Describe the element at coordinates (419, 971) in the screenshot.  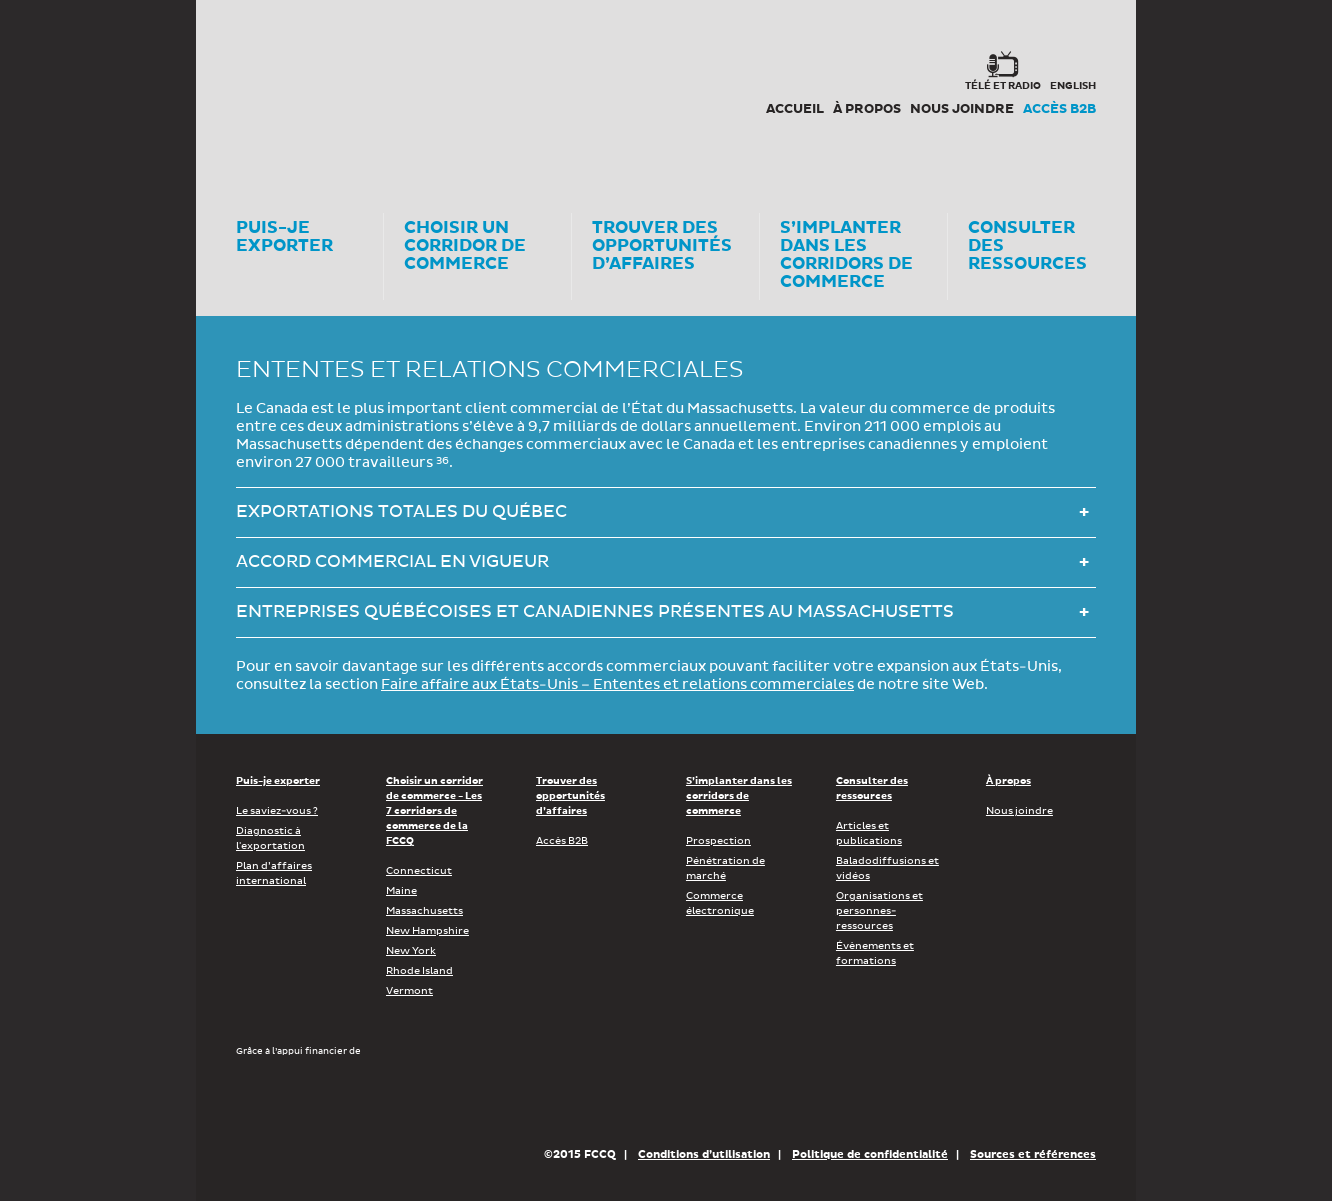
I see `Rhode Island` at that location.